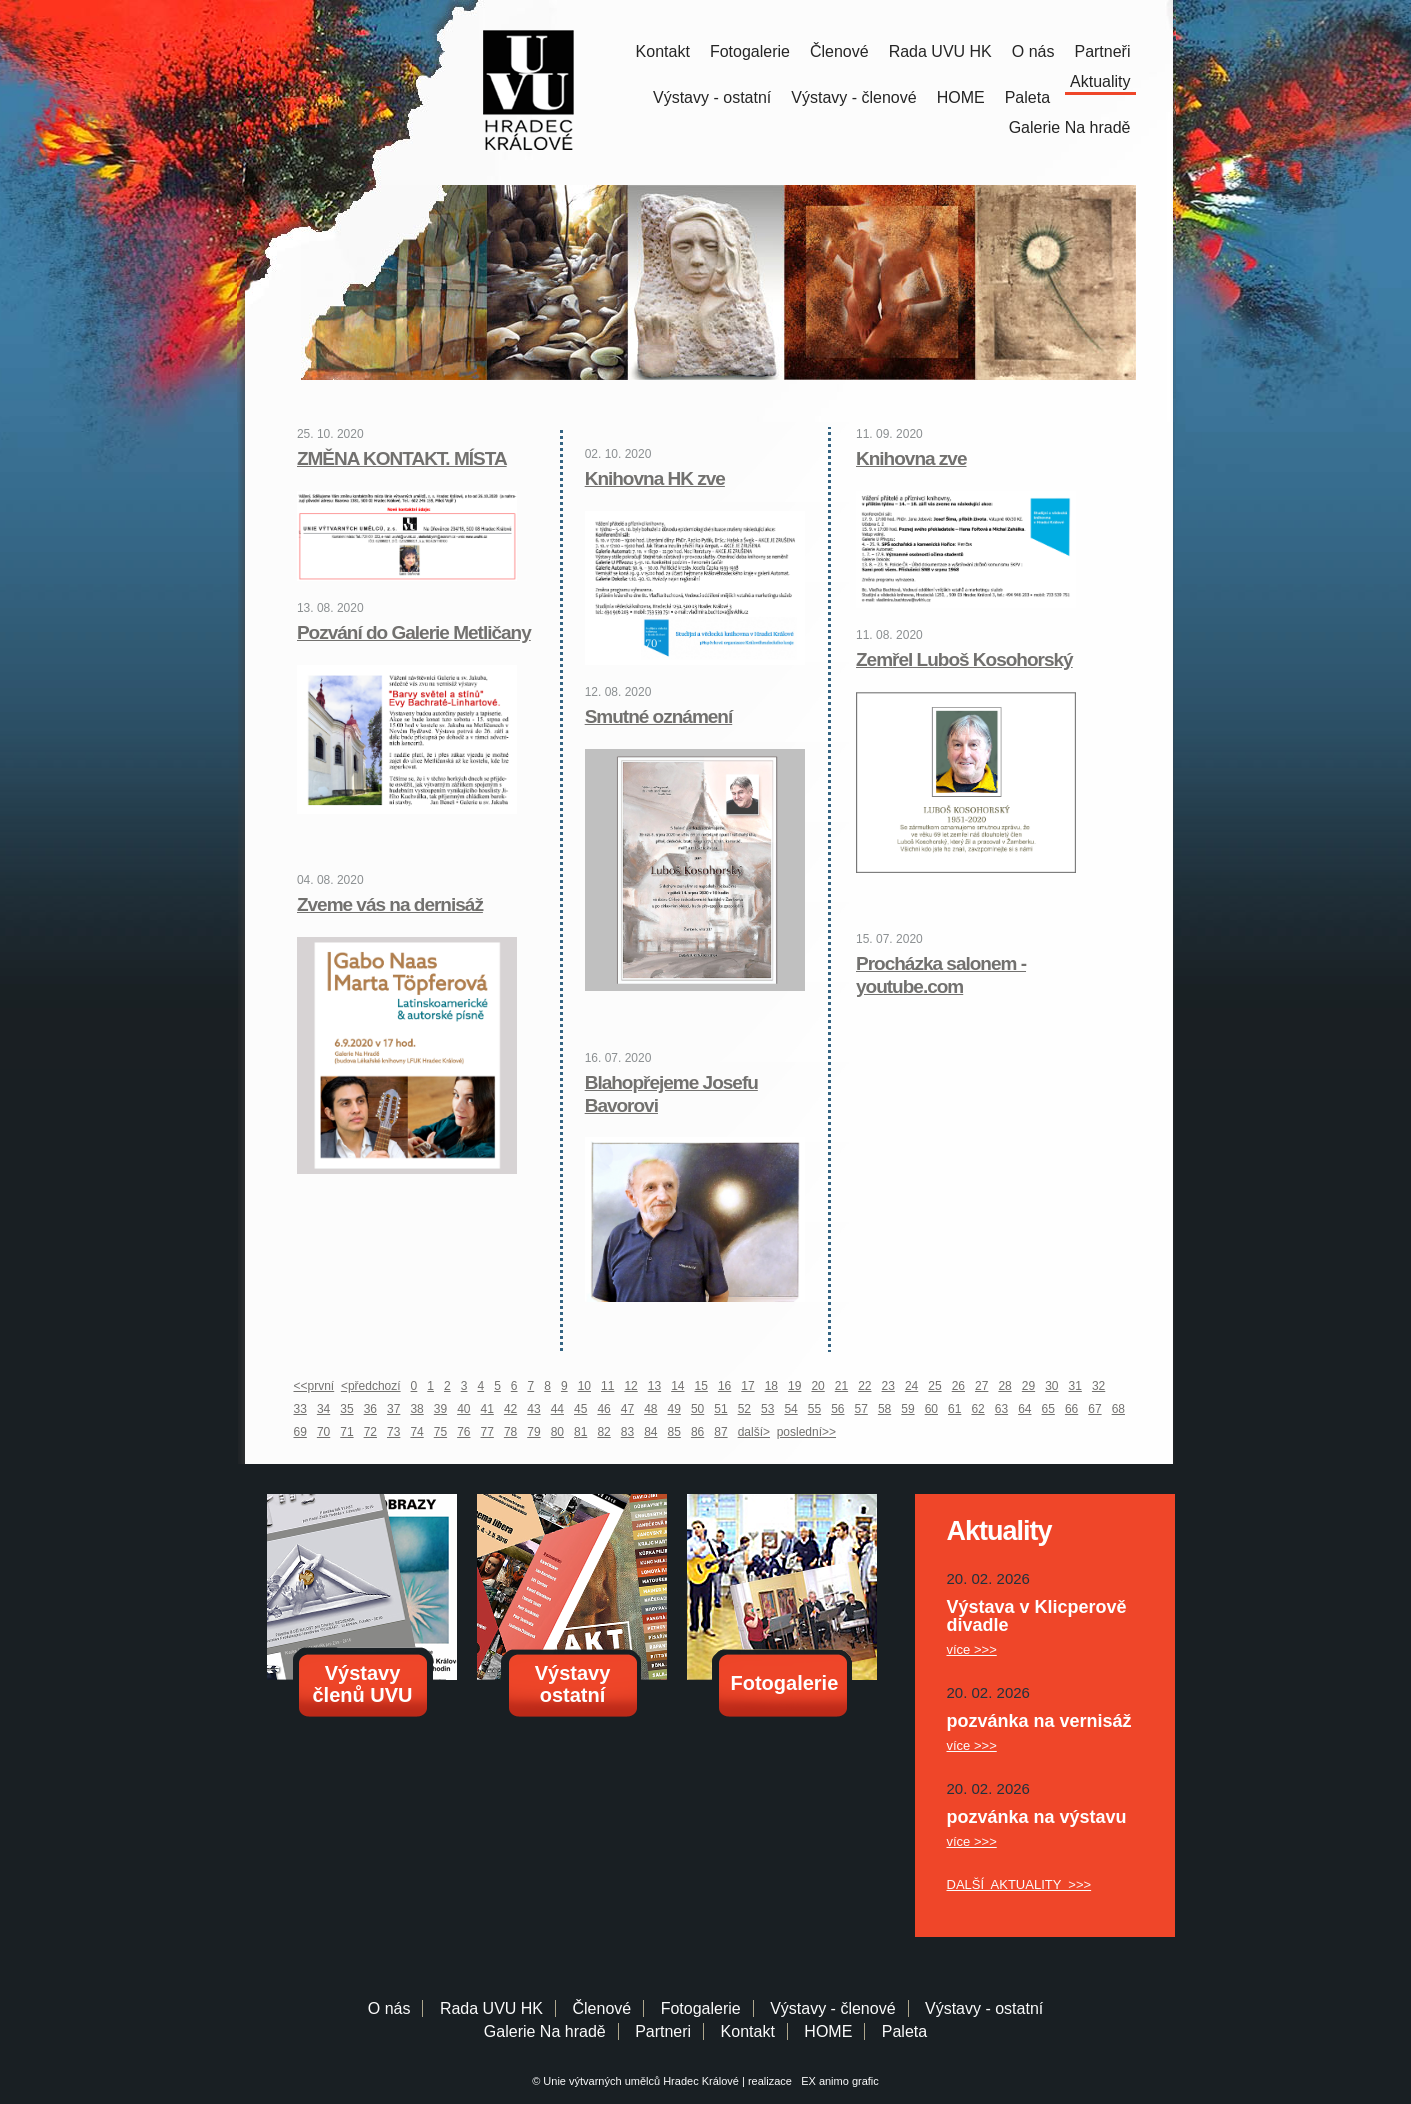 This screenshot has width=1411, height=2104. What do you see at coordinates (814, 1409) in the screenshot?
I see `55` at bounding box center [814, 1409].